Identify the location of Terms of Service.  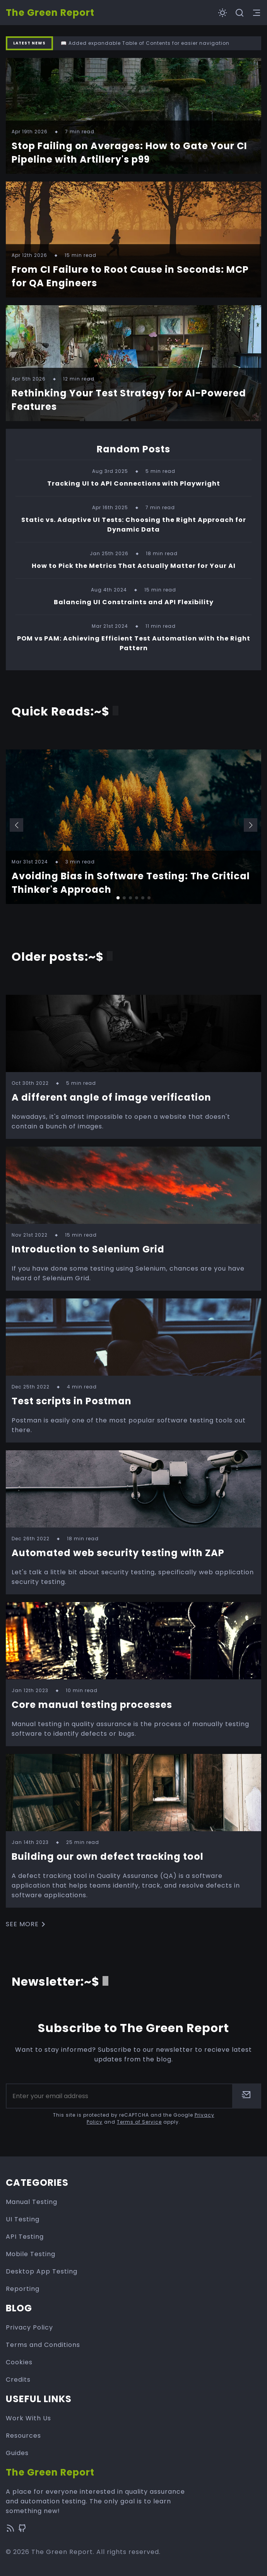
(139, 2122).